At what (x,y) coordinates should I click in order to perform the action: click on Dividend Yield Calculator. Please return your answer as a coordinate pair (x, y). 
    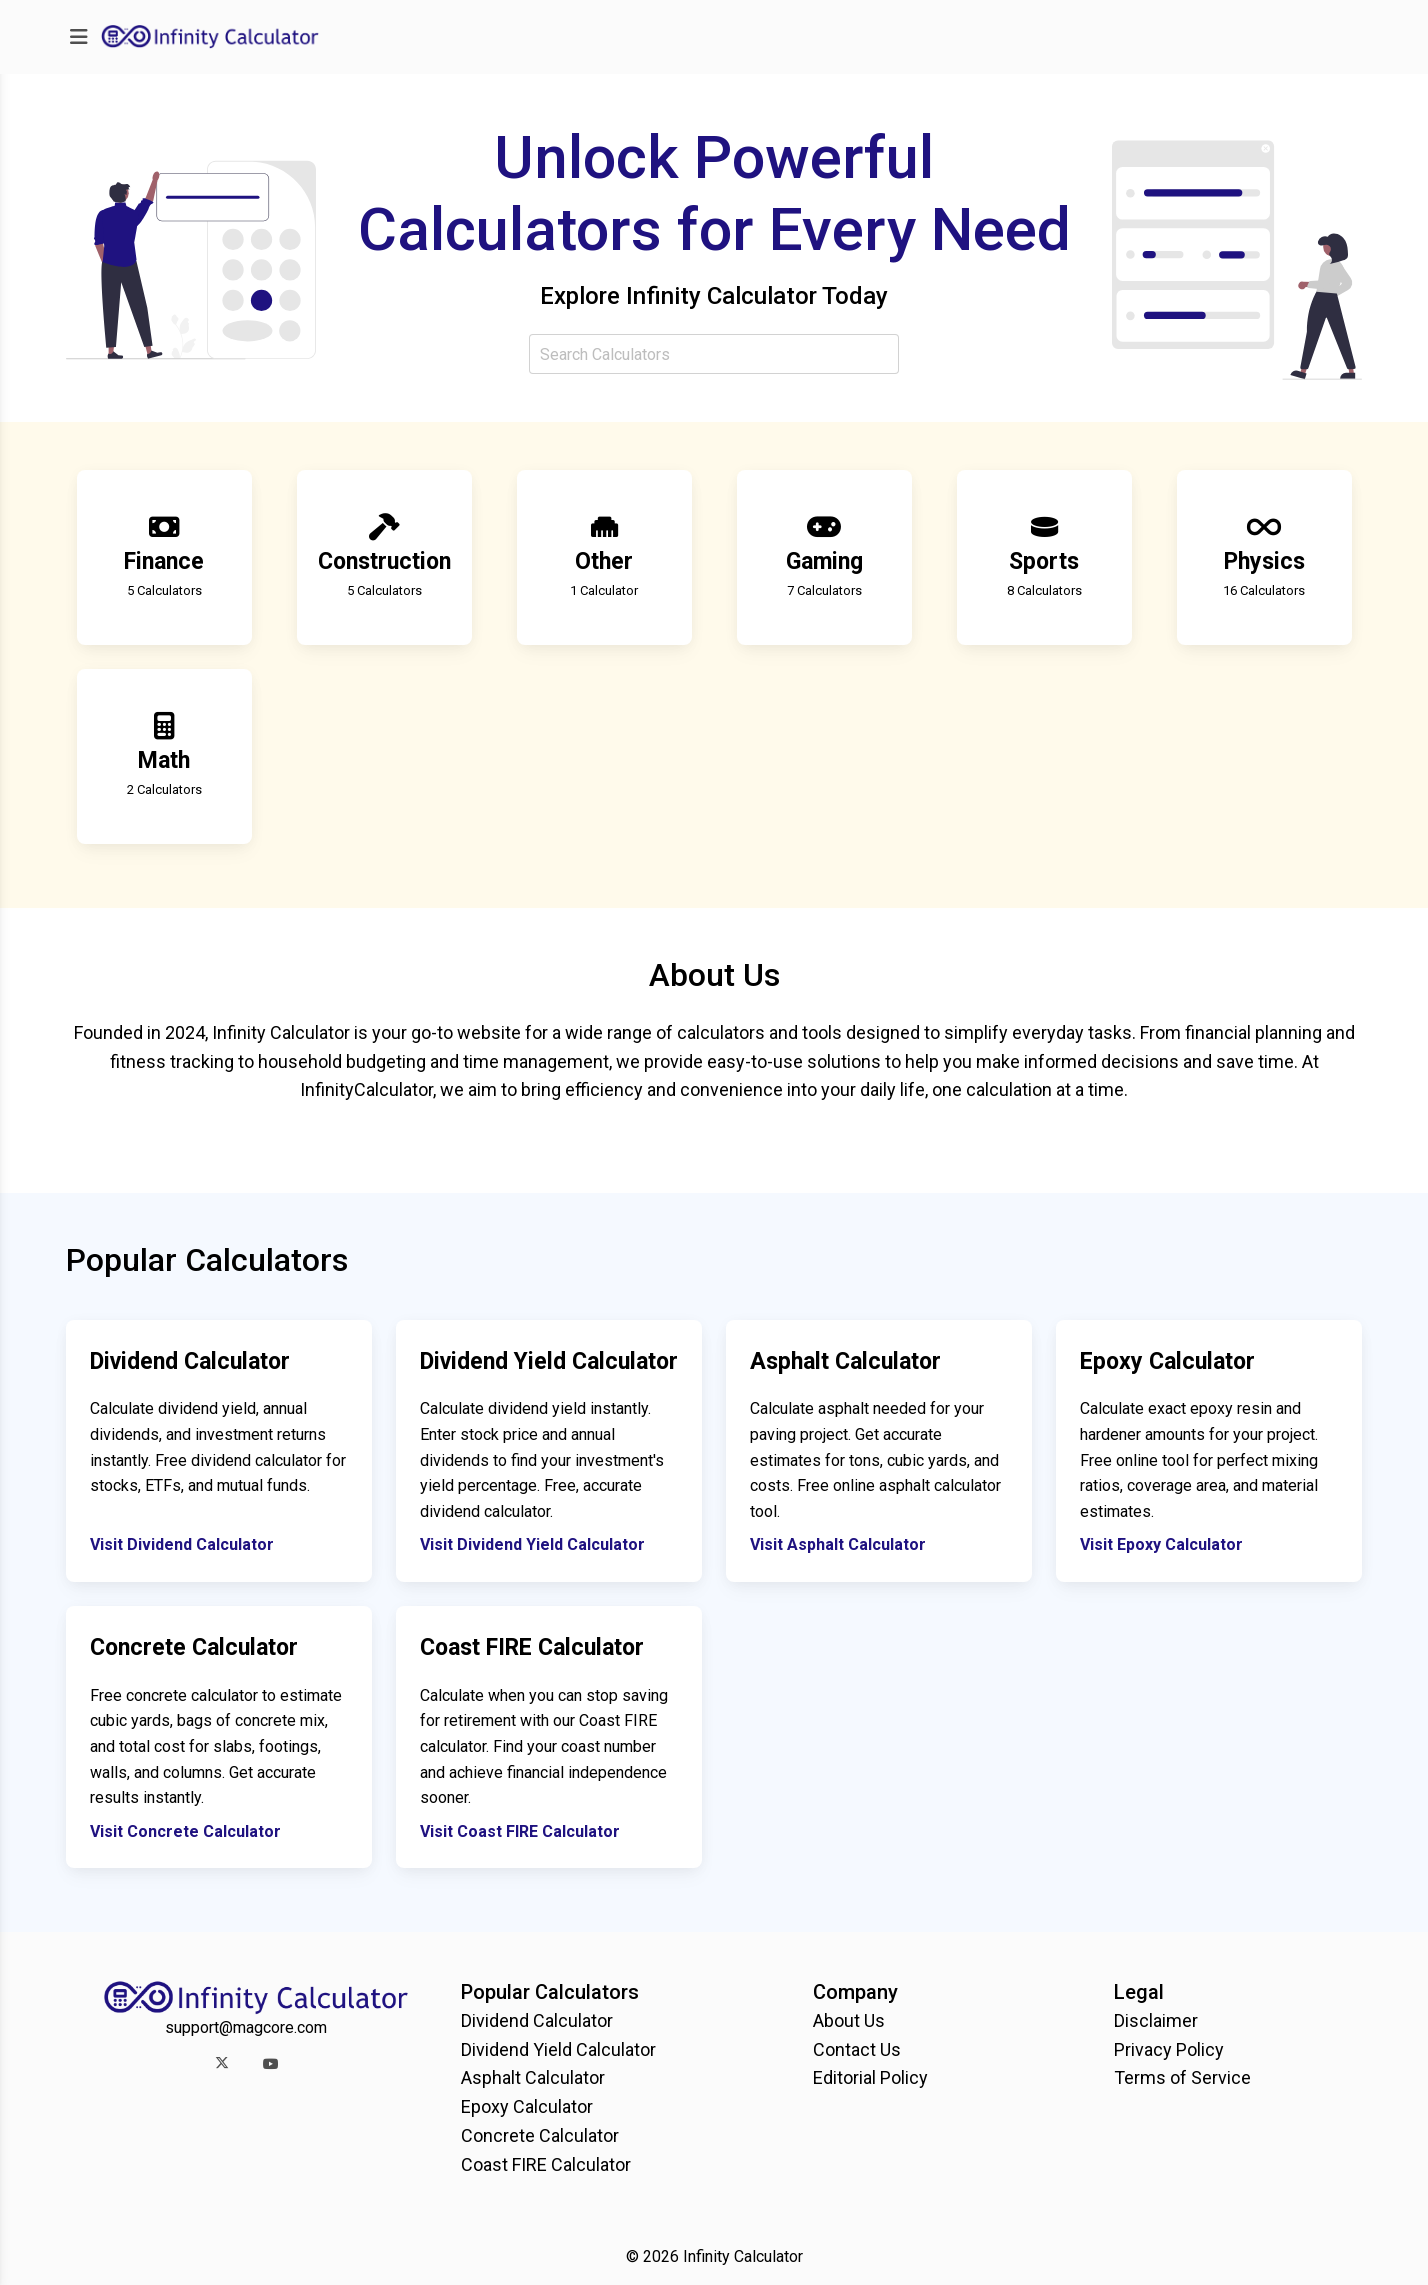
    Looking at the image, I should click on (558, 2049).